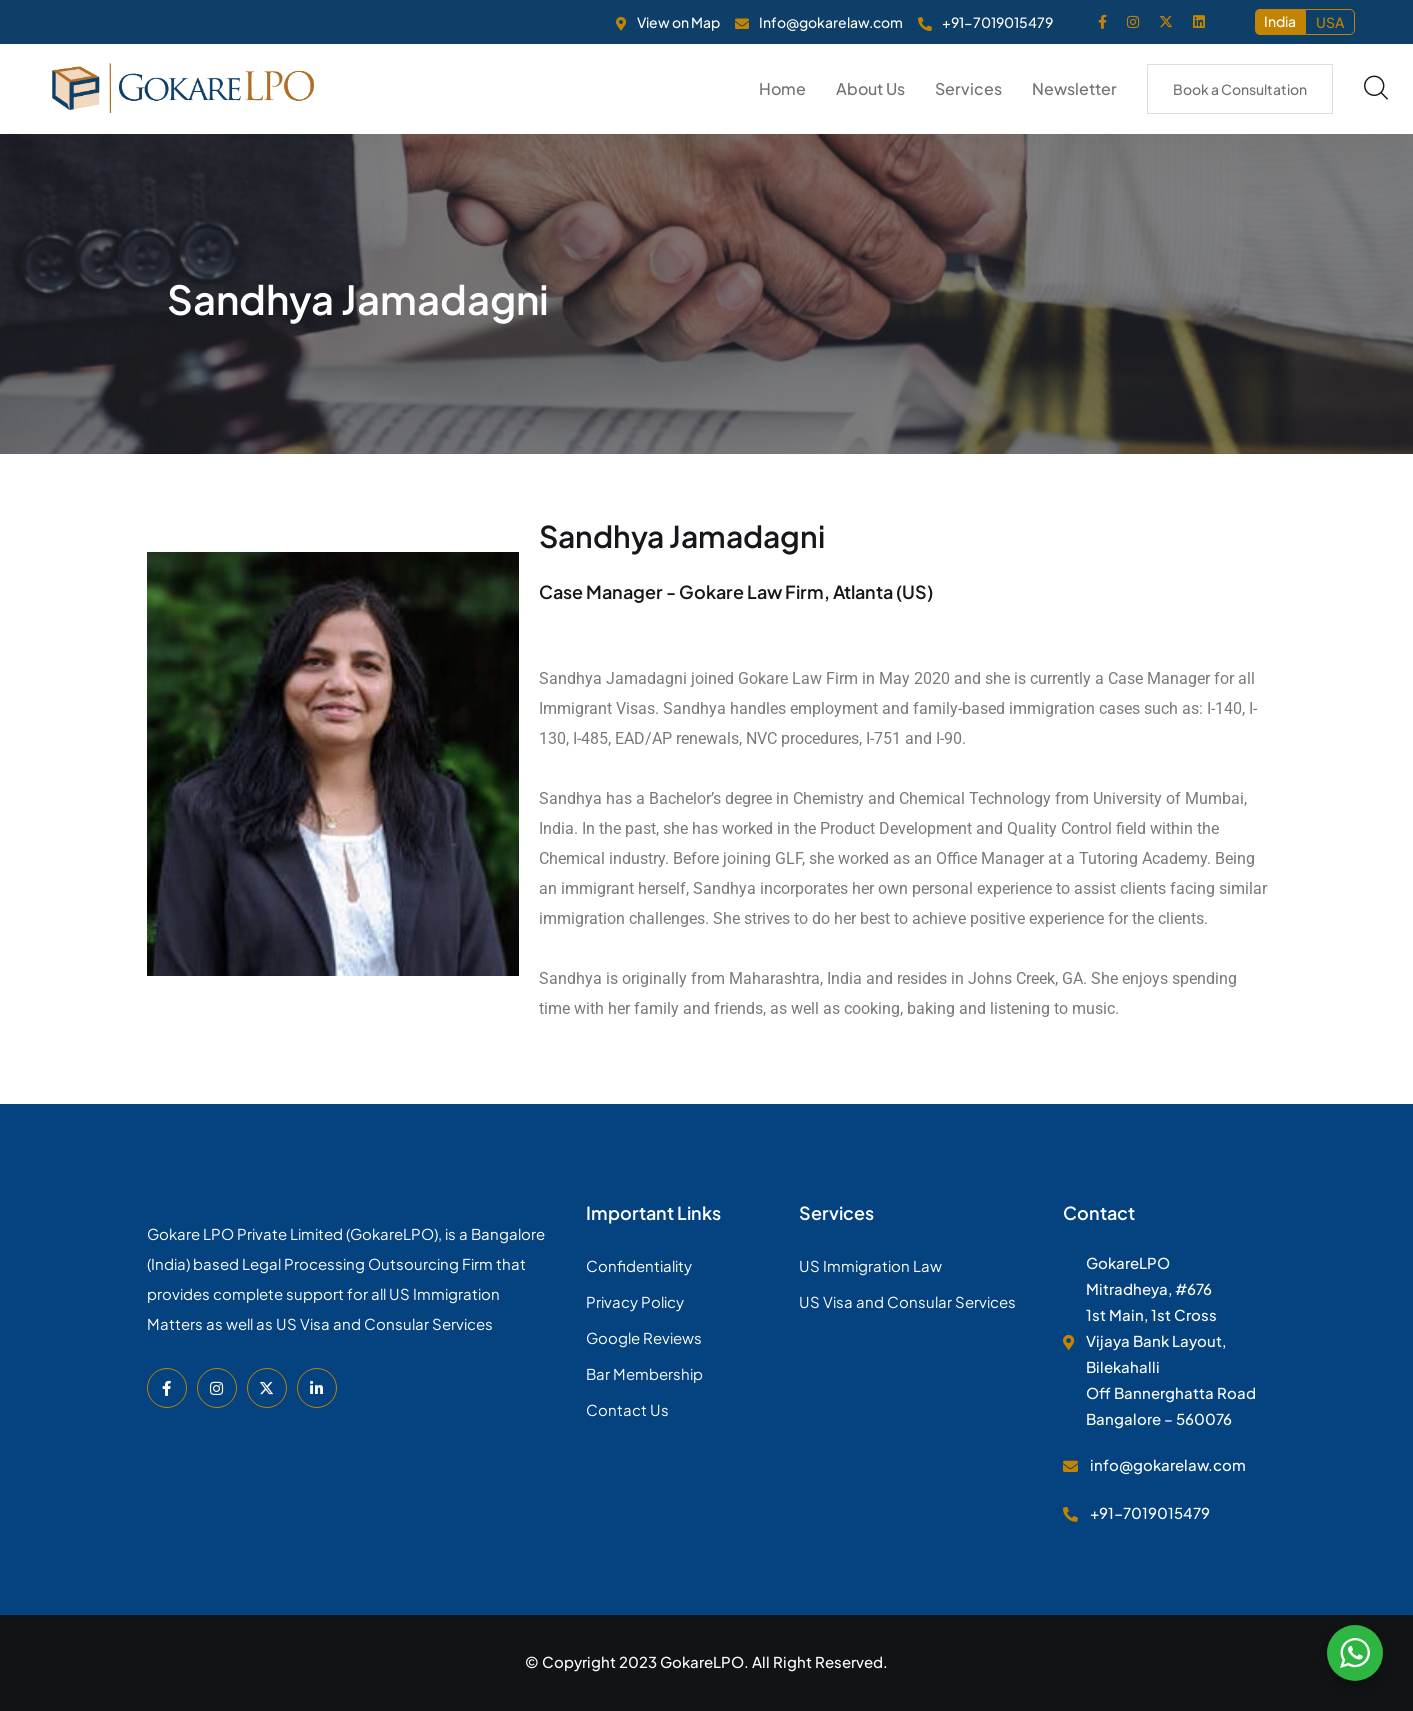  I want to click on Contact Us, so click(627, 1409).